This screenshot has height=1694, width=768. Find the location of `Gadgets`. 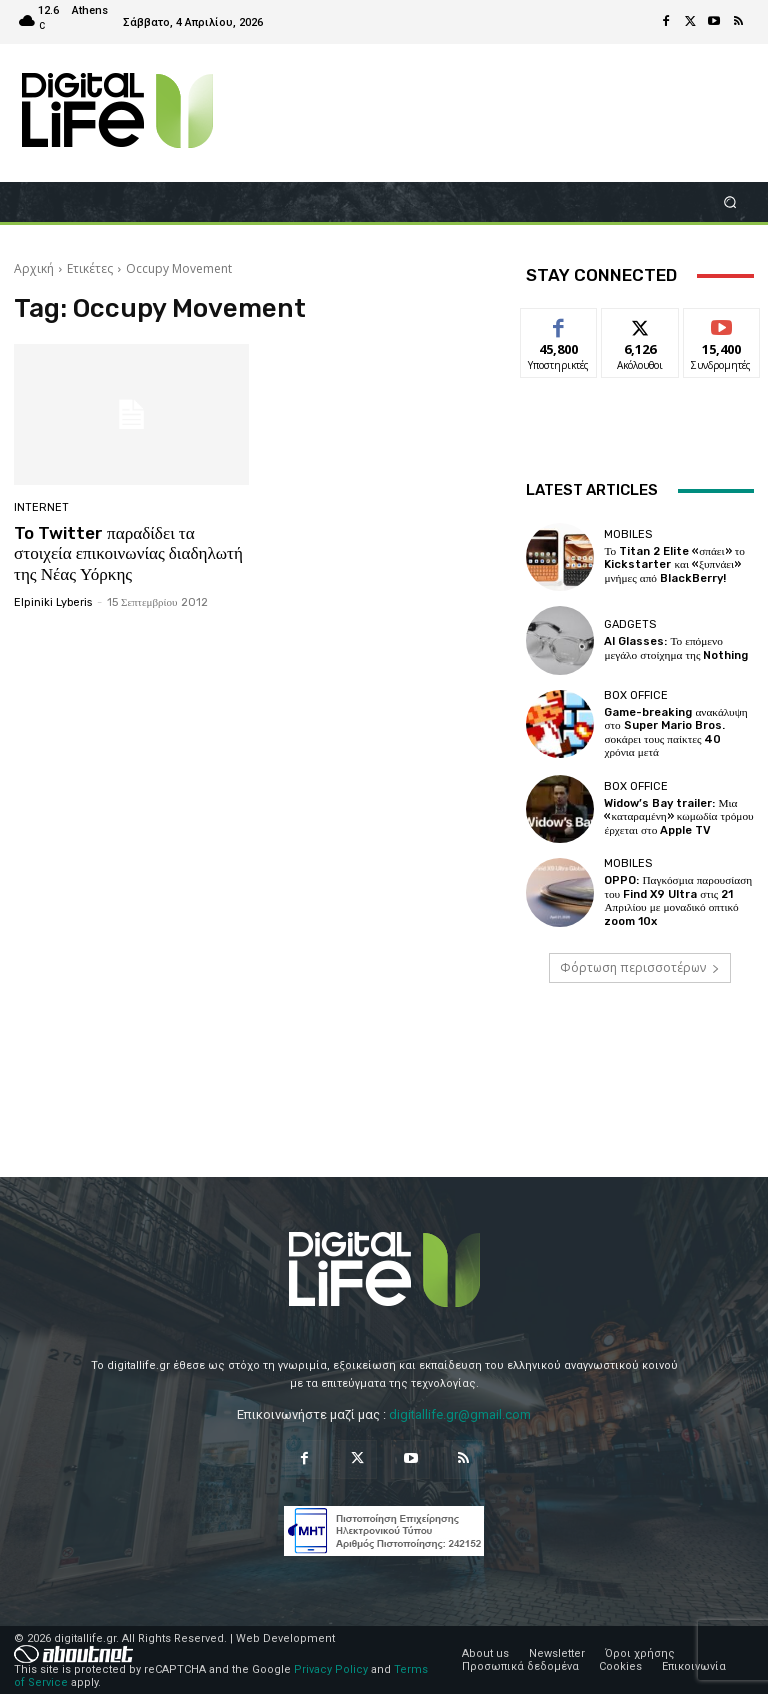

Gadgets is located at coordinates (630, 624).